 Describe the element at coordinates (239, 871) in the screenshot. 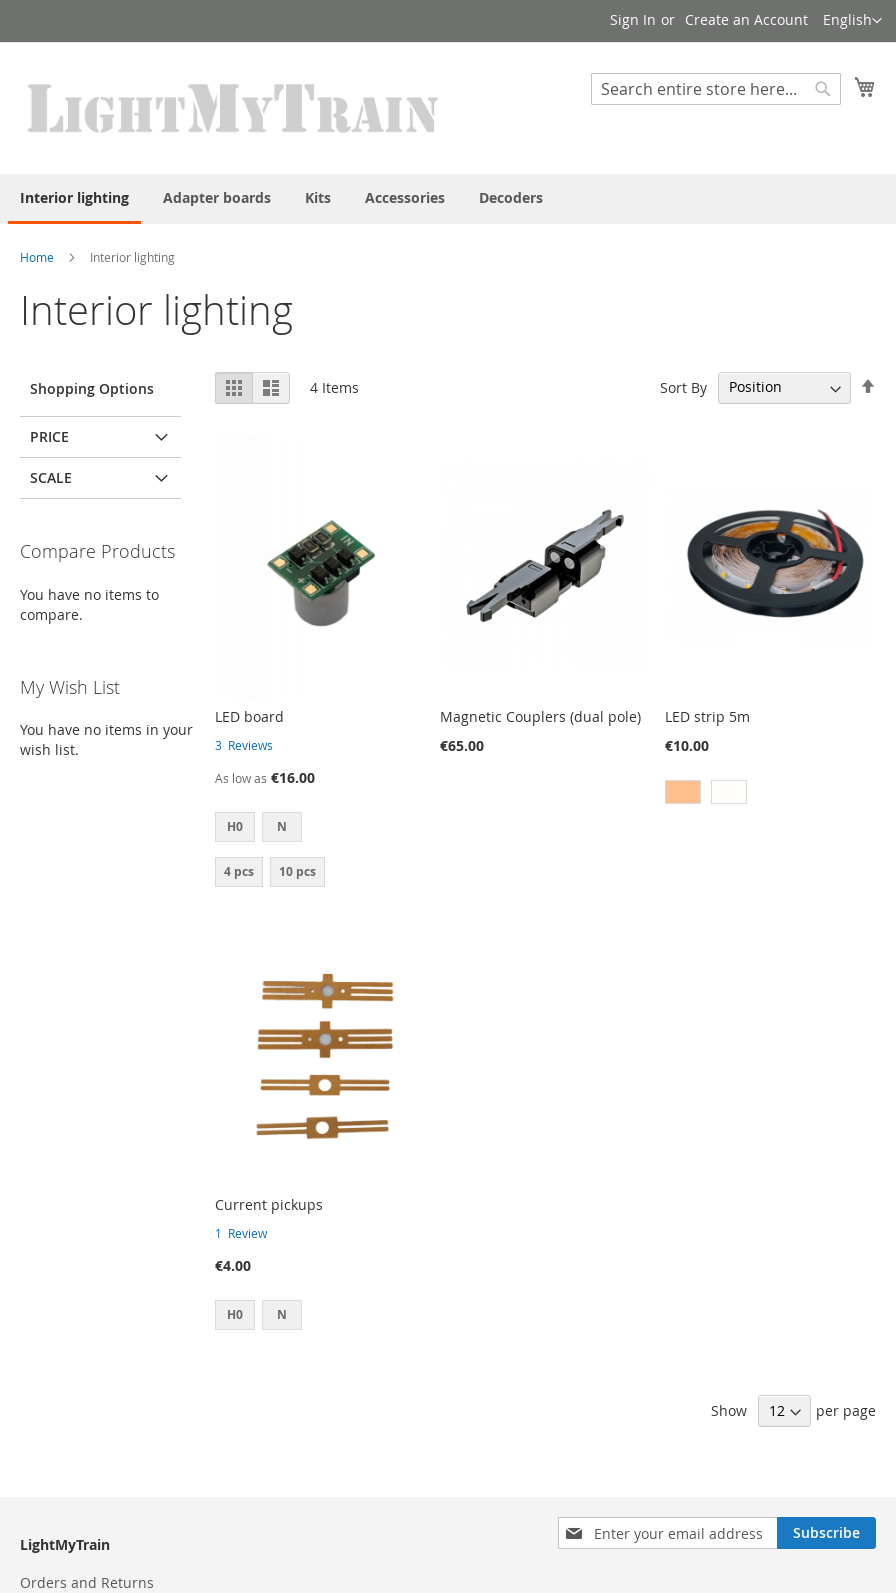

I see `4 pcs [option]` at that location.